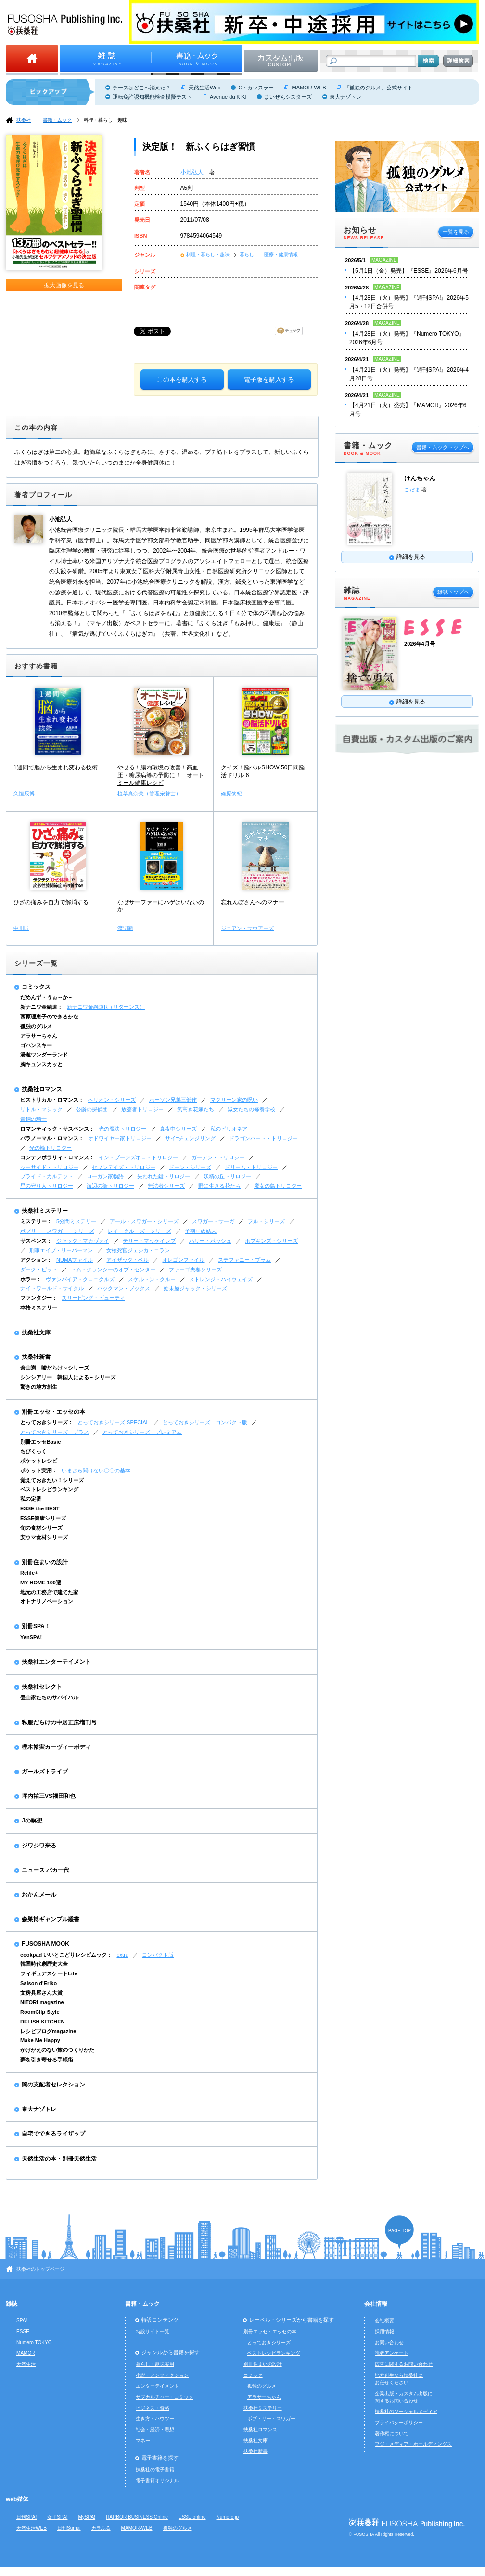 This screenshot has height=2576, width=485. I want to click on 運転免許認知機能検査模擬テスト, so click(152, 97).